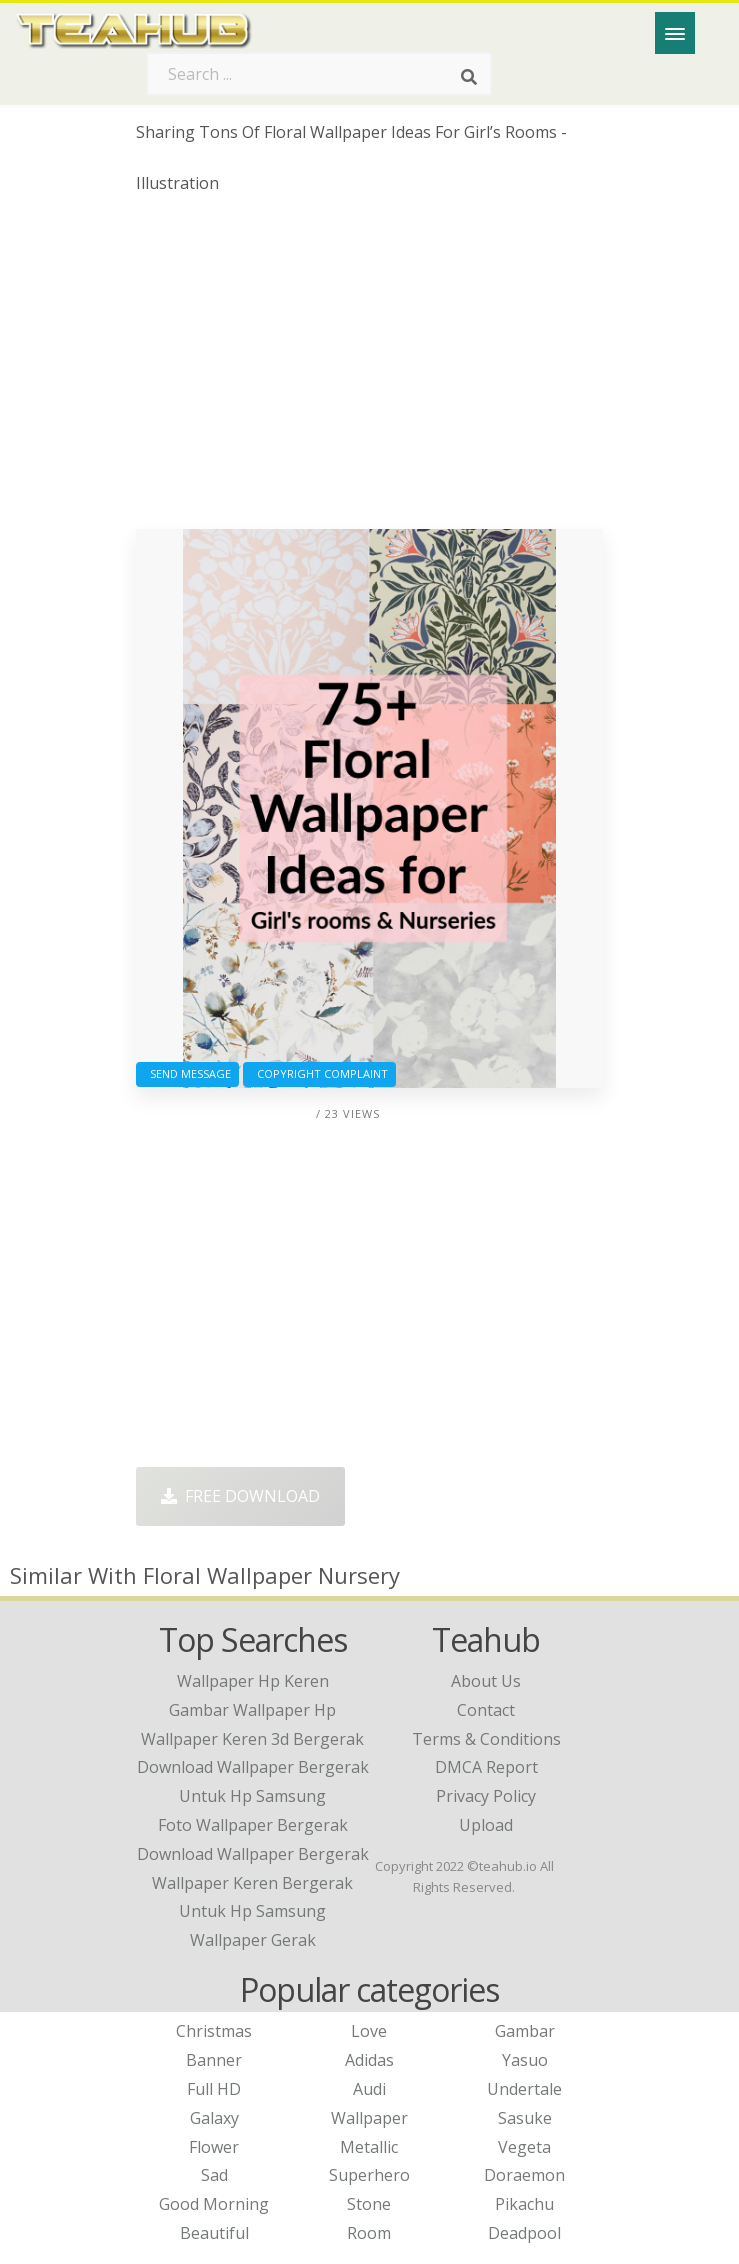  What do you see at coordinates (253, 1854) in the screenshot?
I see `download wallpaper bergerak` at bounding box center [253, 1854].